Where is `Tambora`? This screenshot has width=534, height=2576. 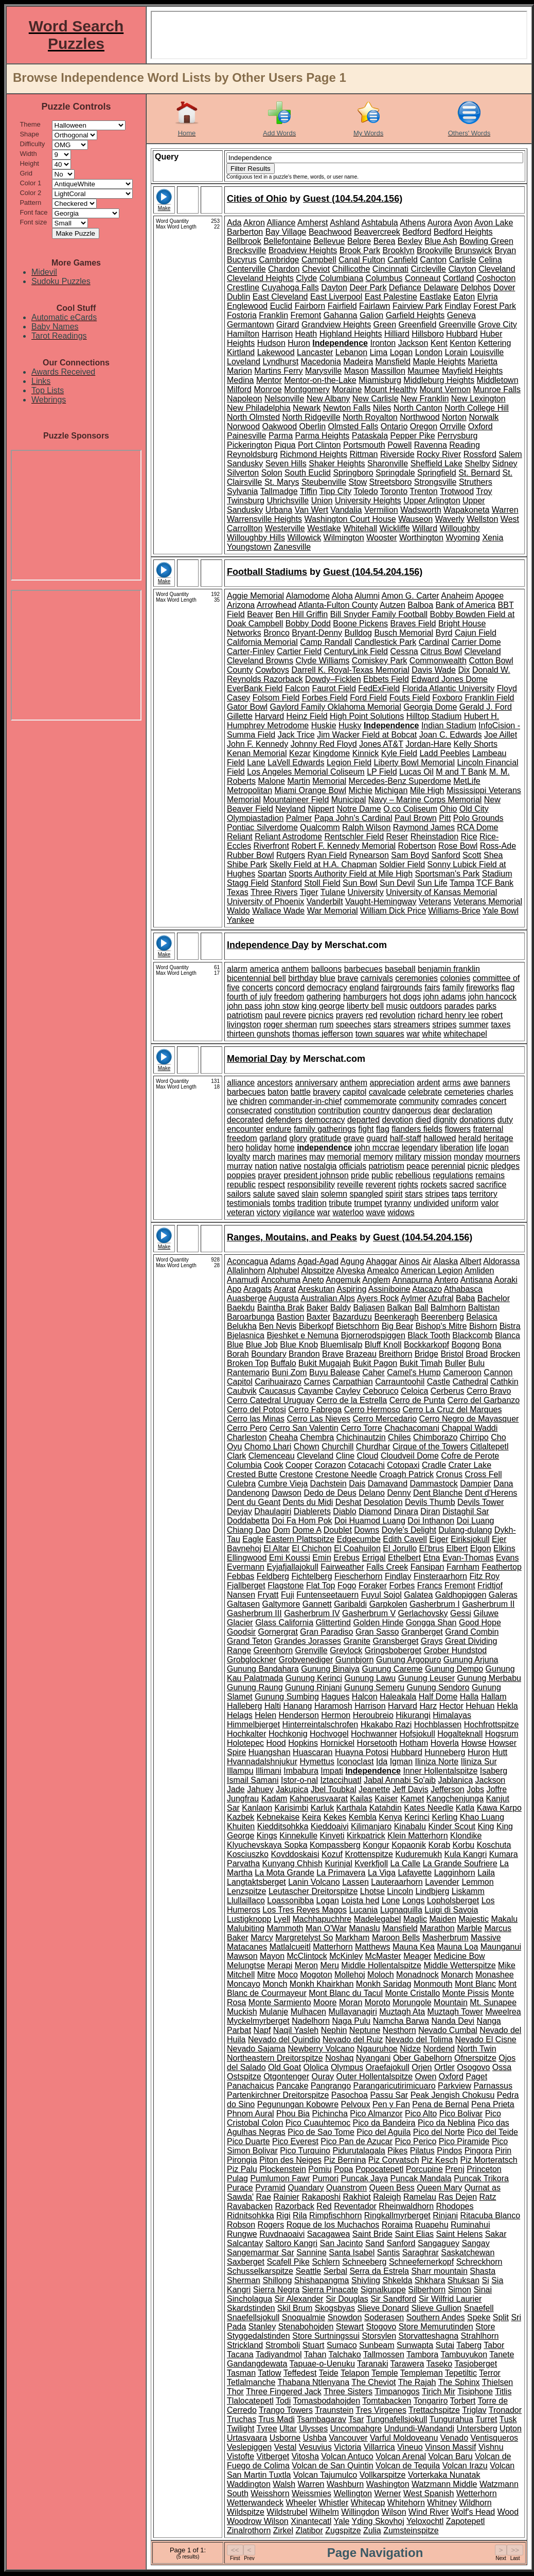
Tambora is located at coordinates (422, 2354).